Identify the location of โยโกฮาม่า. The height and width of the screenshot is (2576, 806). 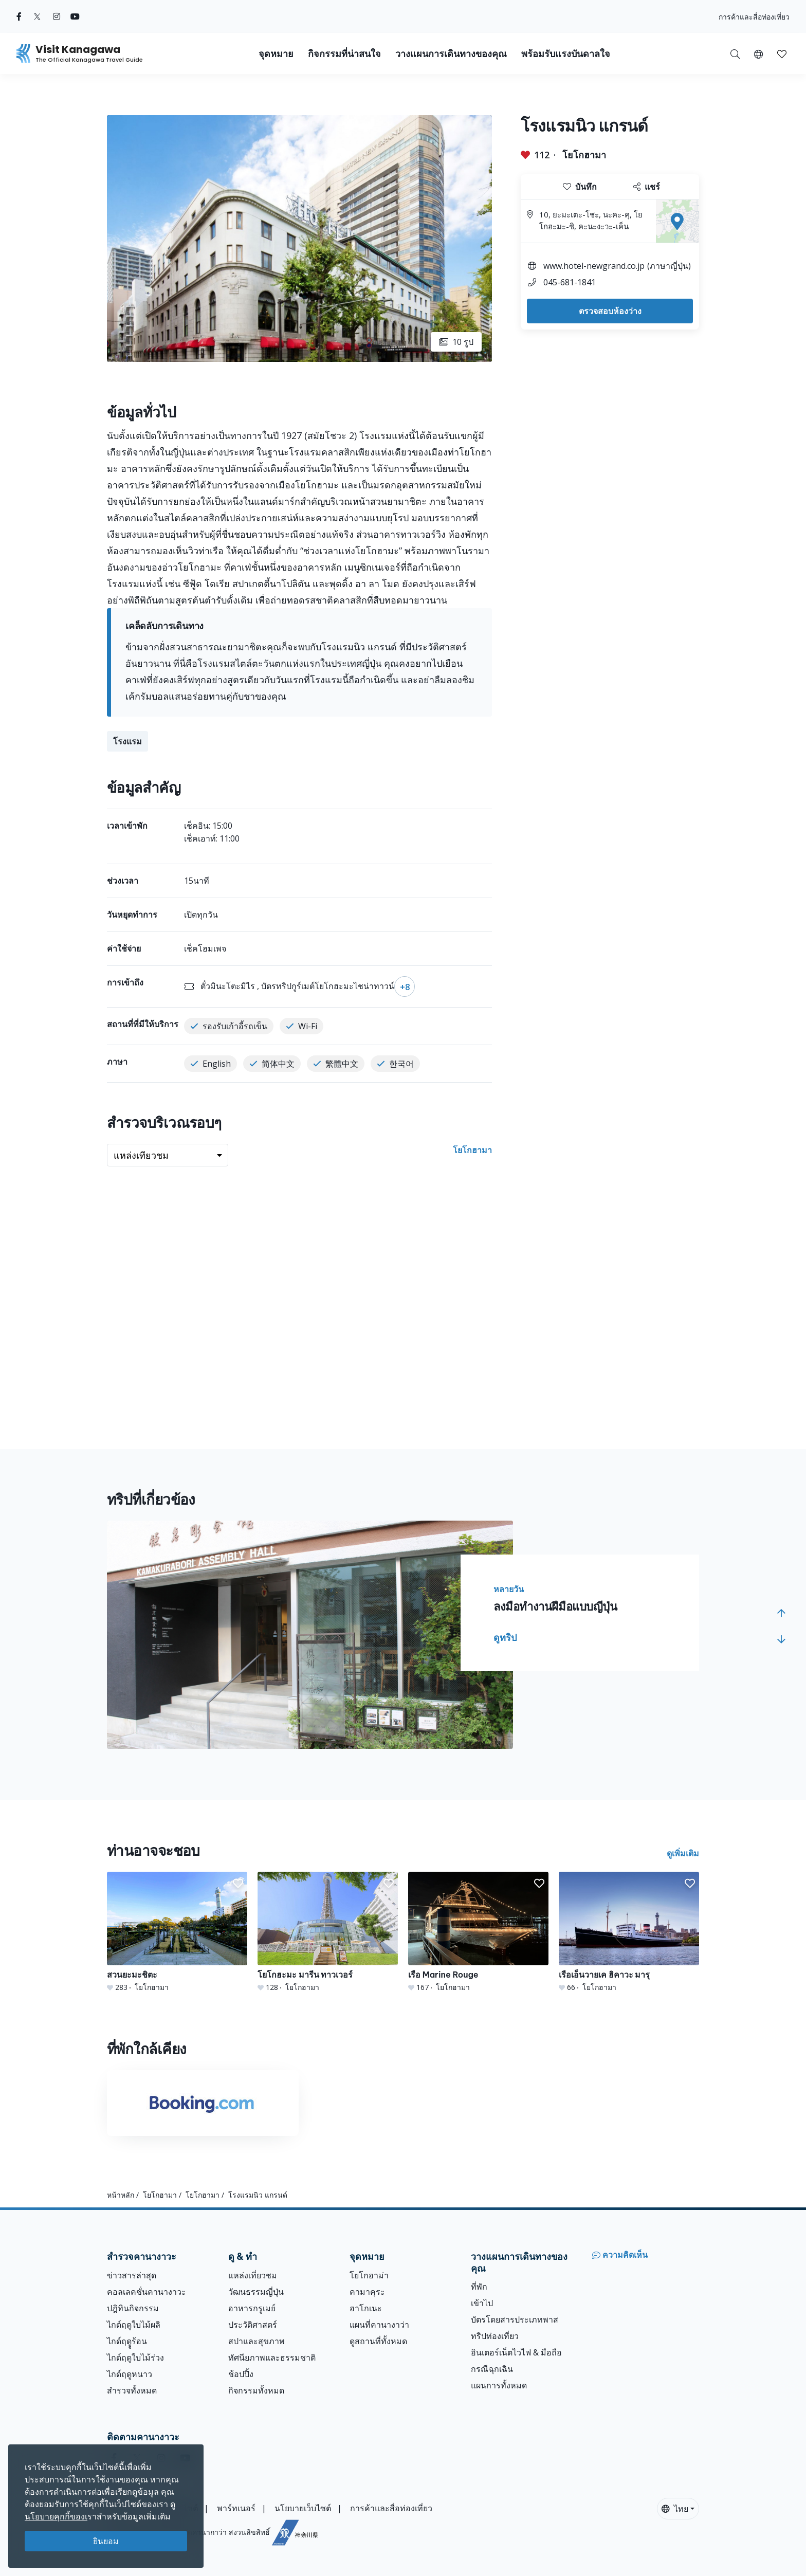
(369, 2275).